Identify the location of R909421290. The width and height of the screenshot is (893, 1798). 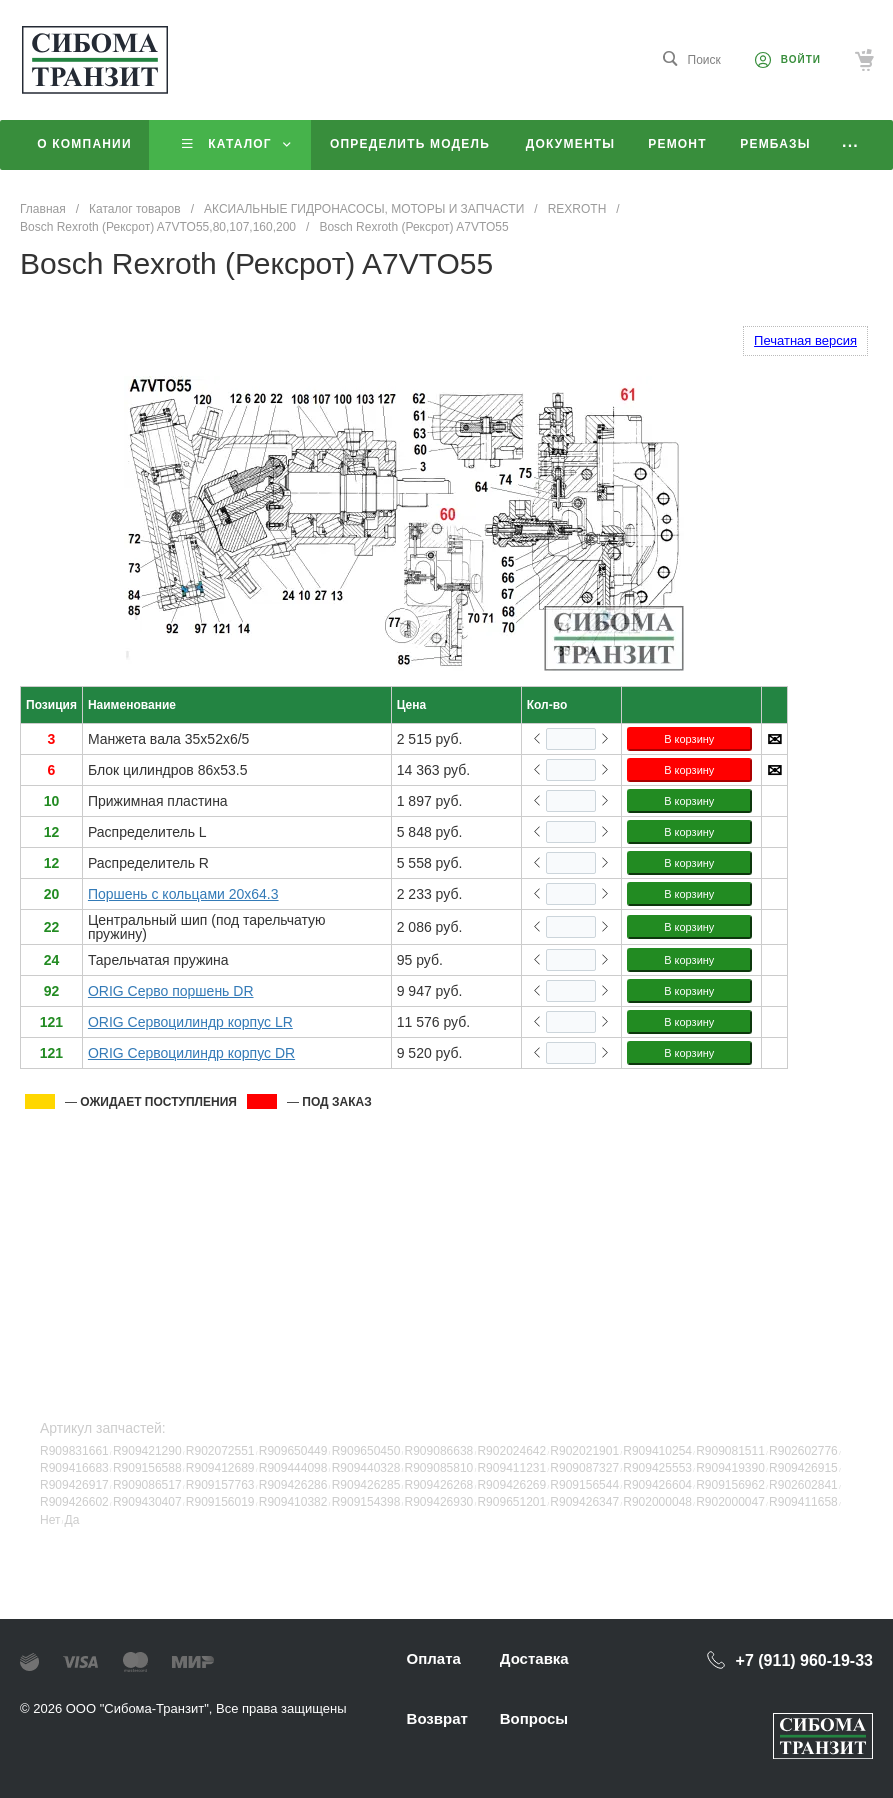
(147, 1451).